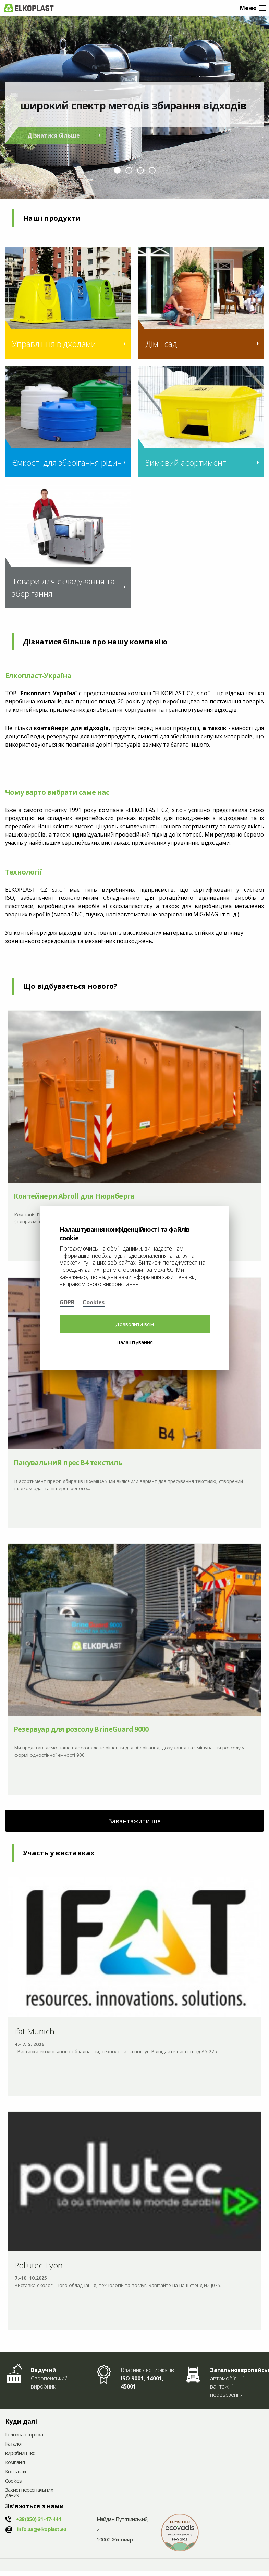 The image size is (269, 2576). I want to click on Налаштування, so click(134, 1341).